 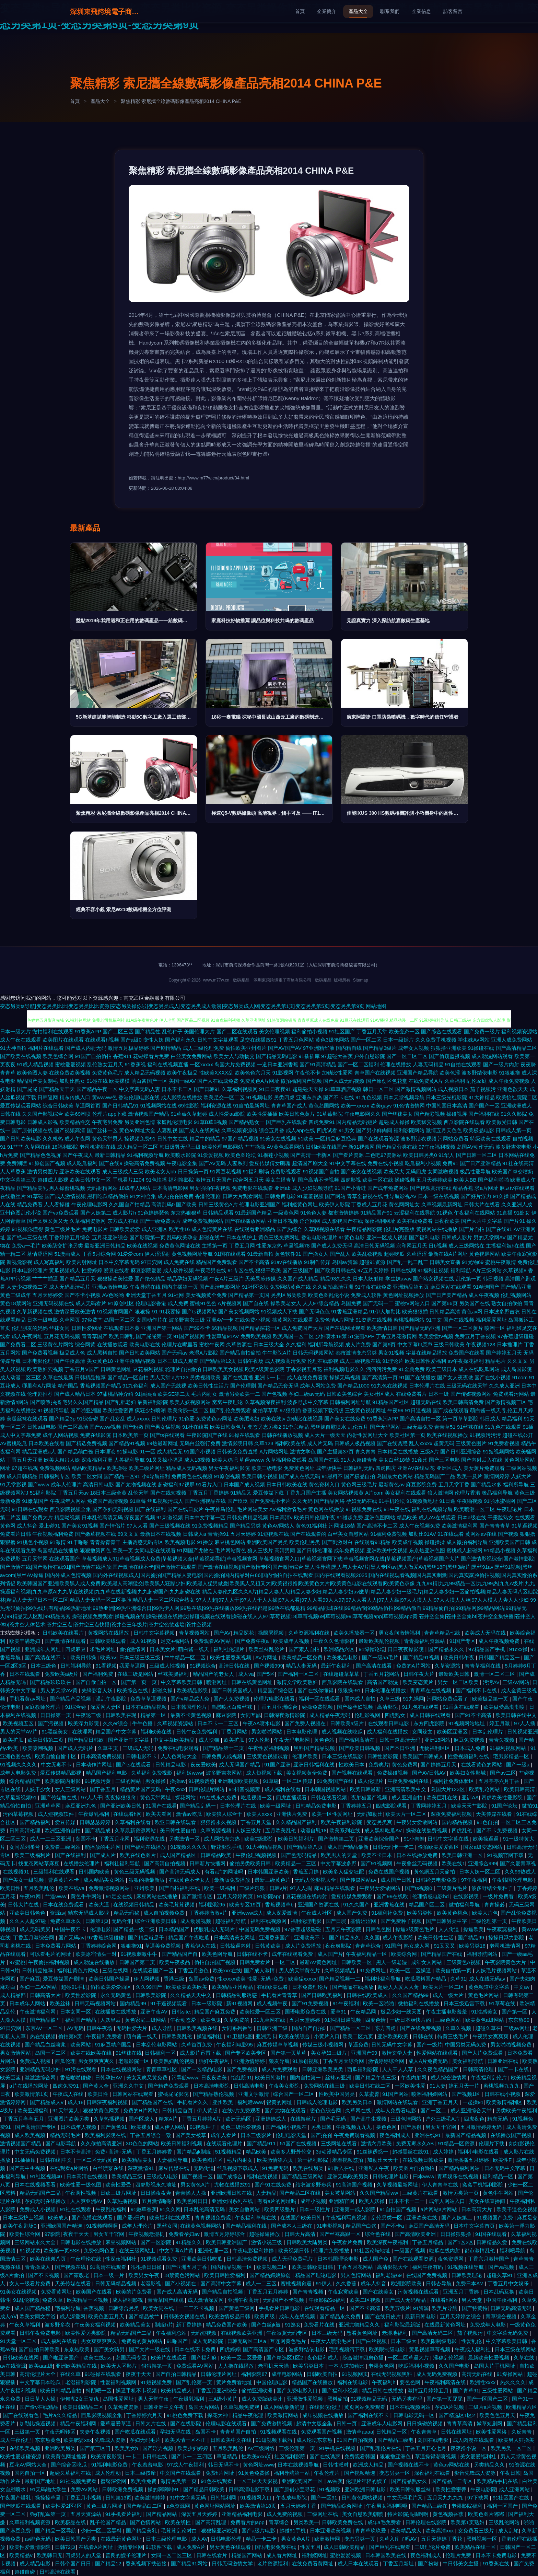 I want to click on 日日操碰的视频, so click(x=425, y=2423).